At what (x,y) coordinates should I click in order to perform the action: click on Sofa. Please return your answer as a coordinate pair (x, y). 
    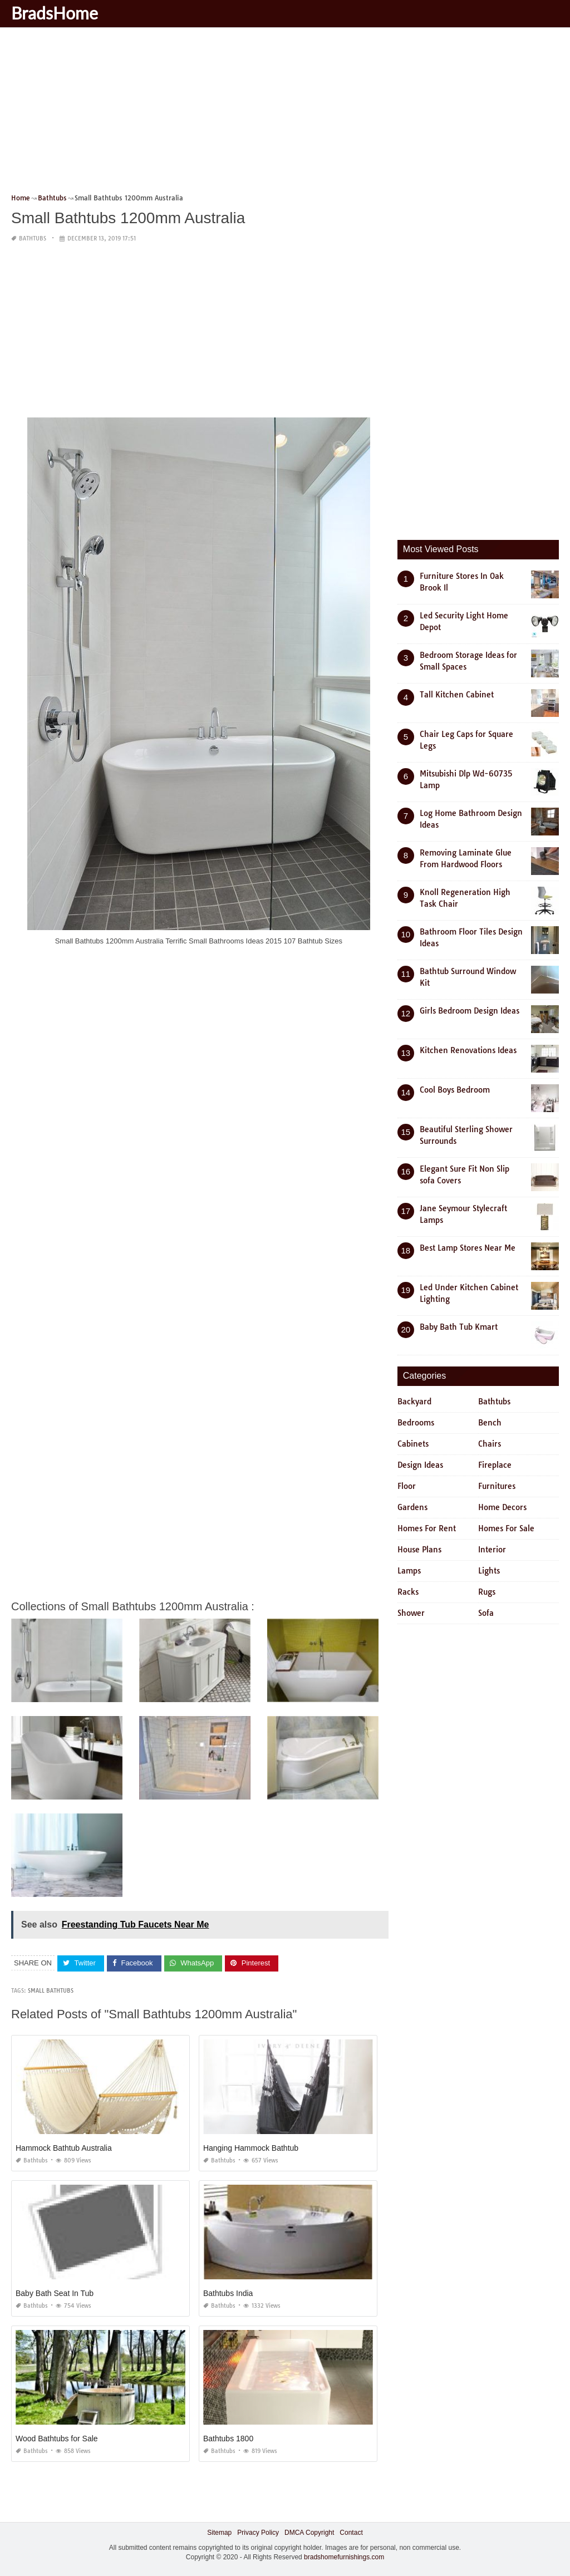
    Looking at the image, I should click on (486, 1613).